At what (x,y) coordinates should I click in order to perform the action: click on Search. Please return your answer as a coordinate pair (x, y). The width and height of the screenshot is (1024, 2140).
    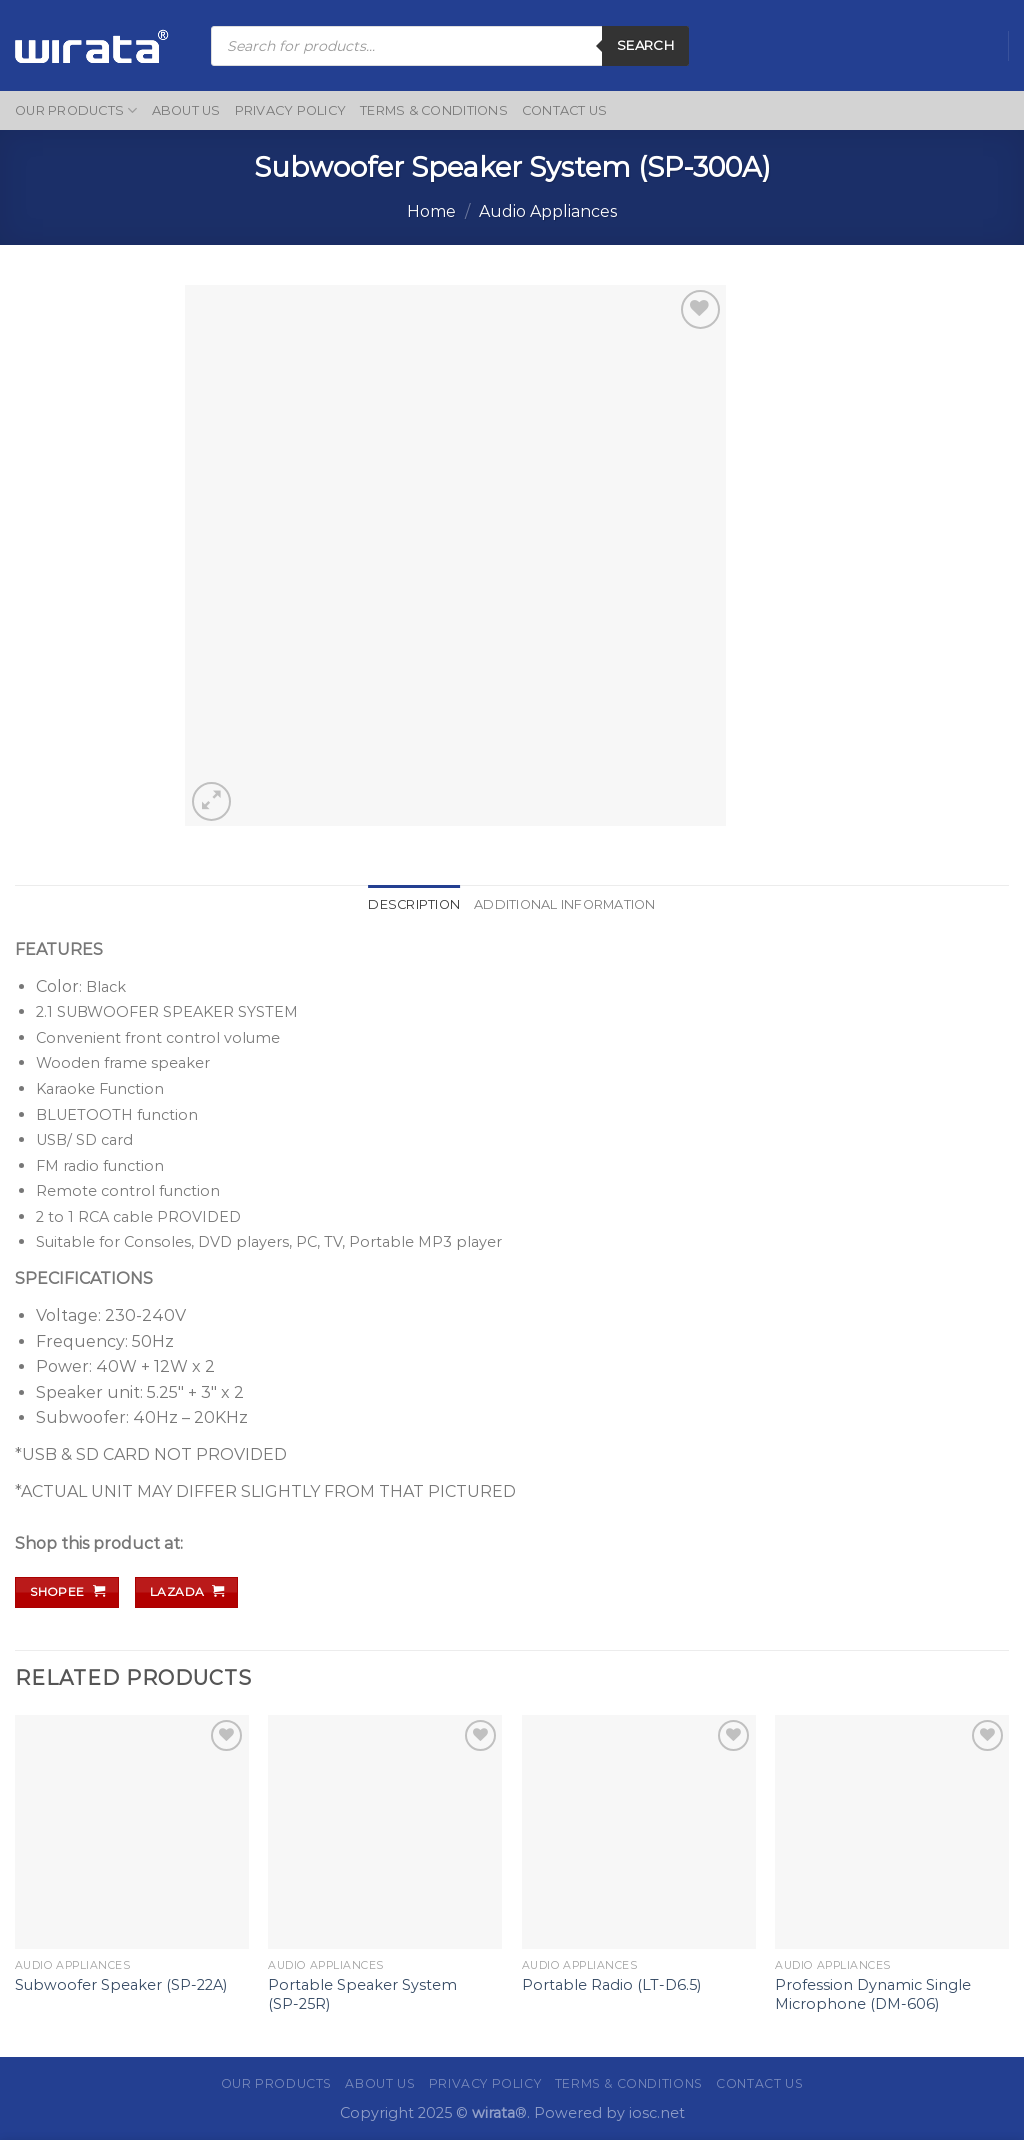
    Looking at the image, I should click on (645, 45).